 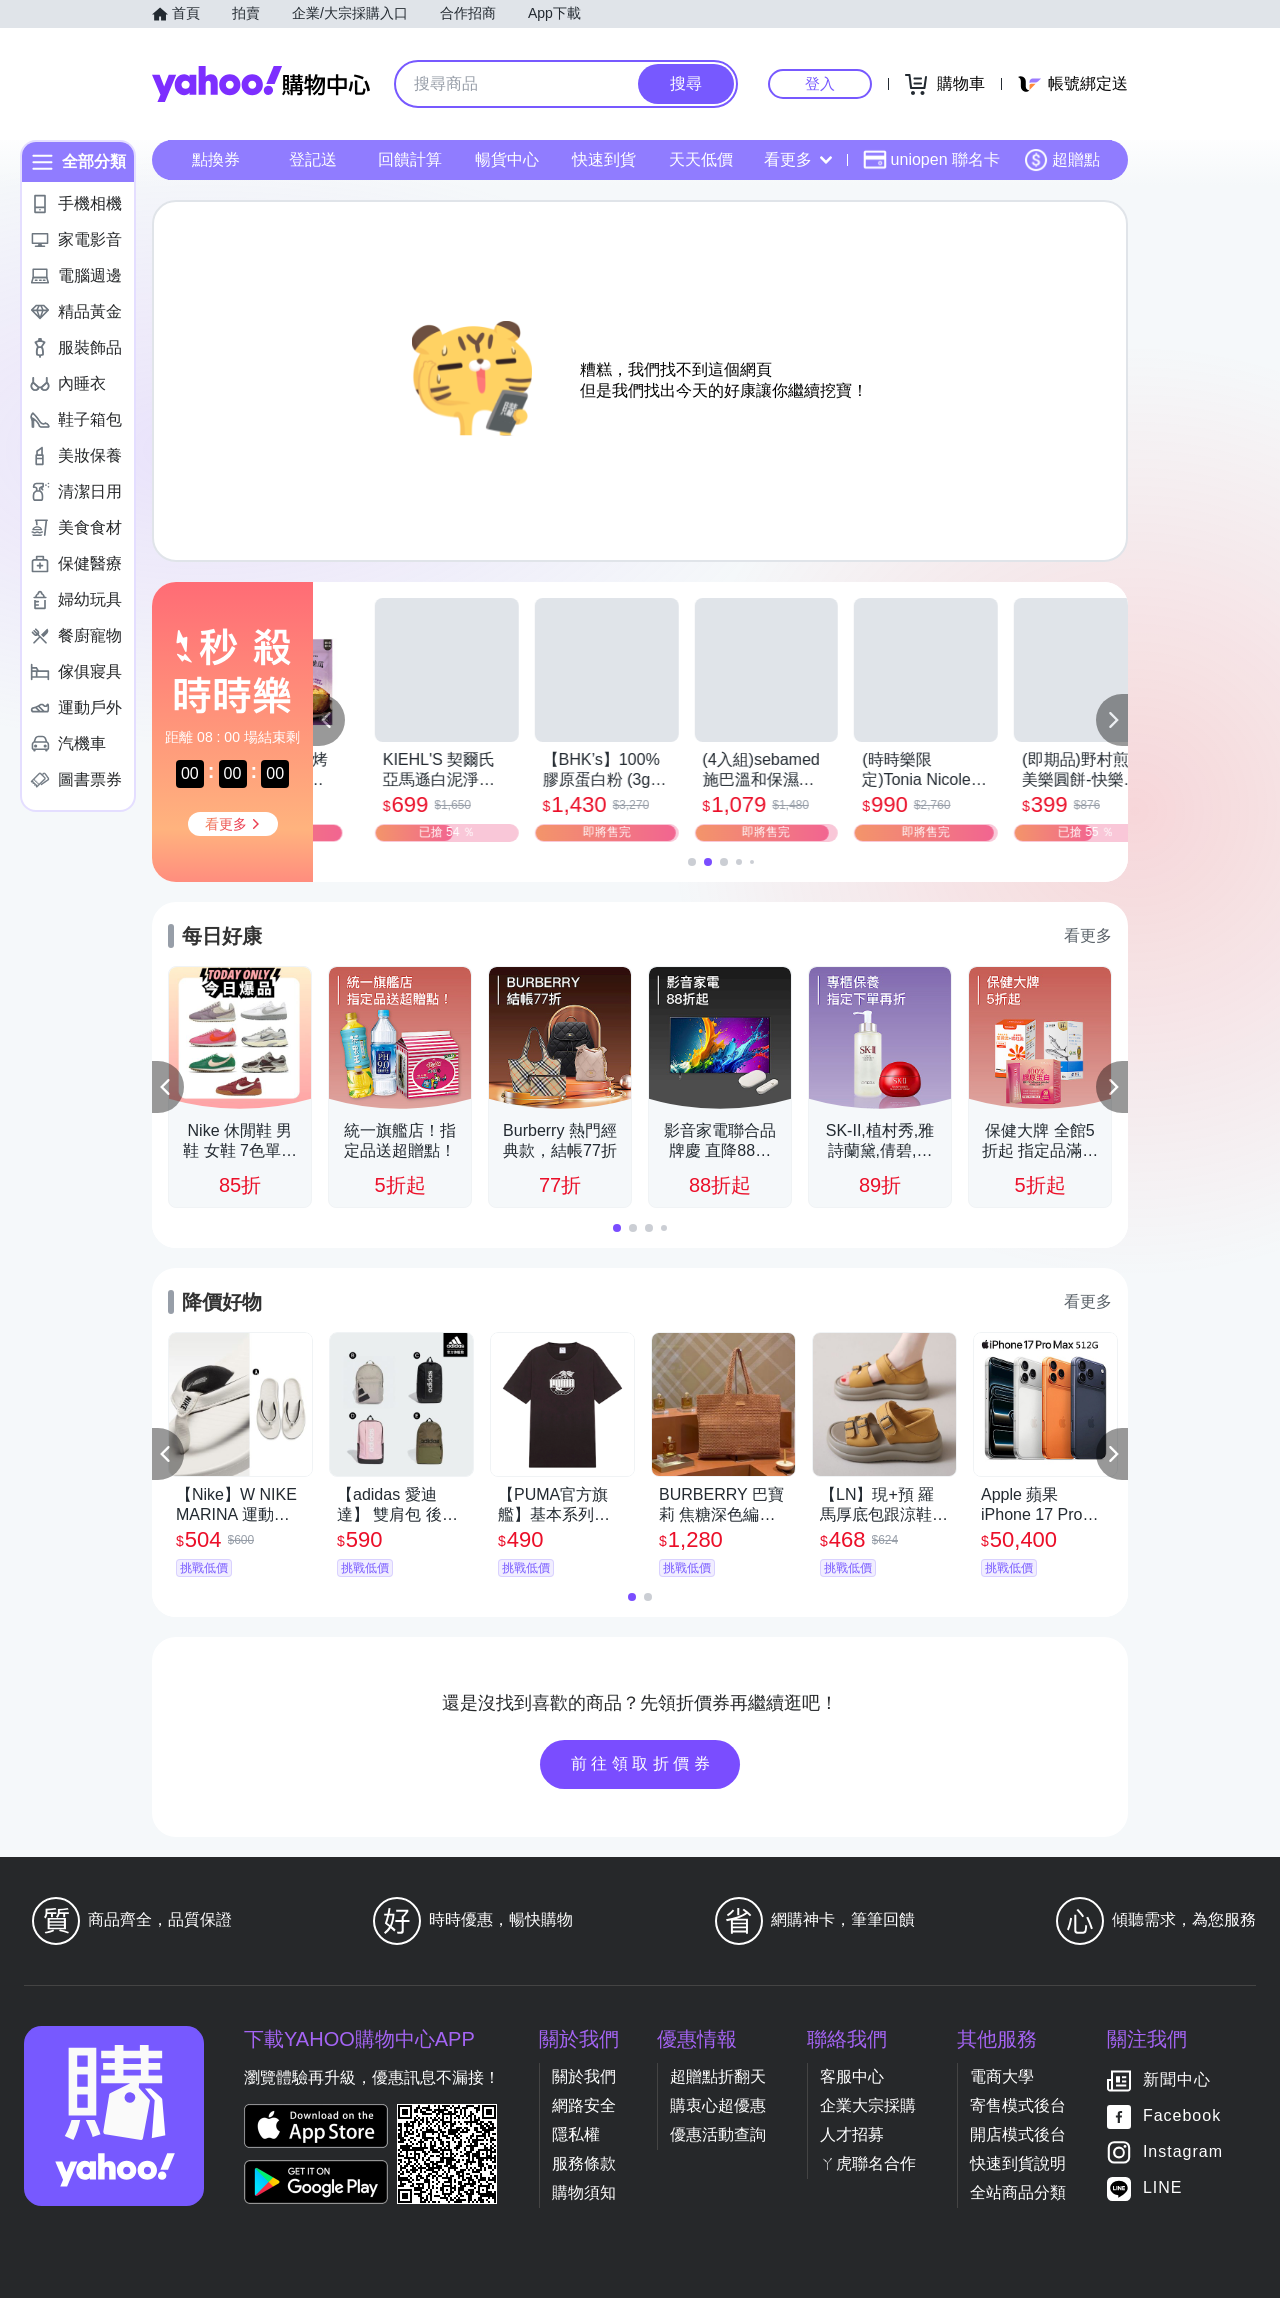 I want to click on 購物須知, so click(x=584, y=2192).